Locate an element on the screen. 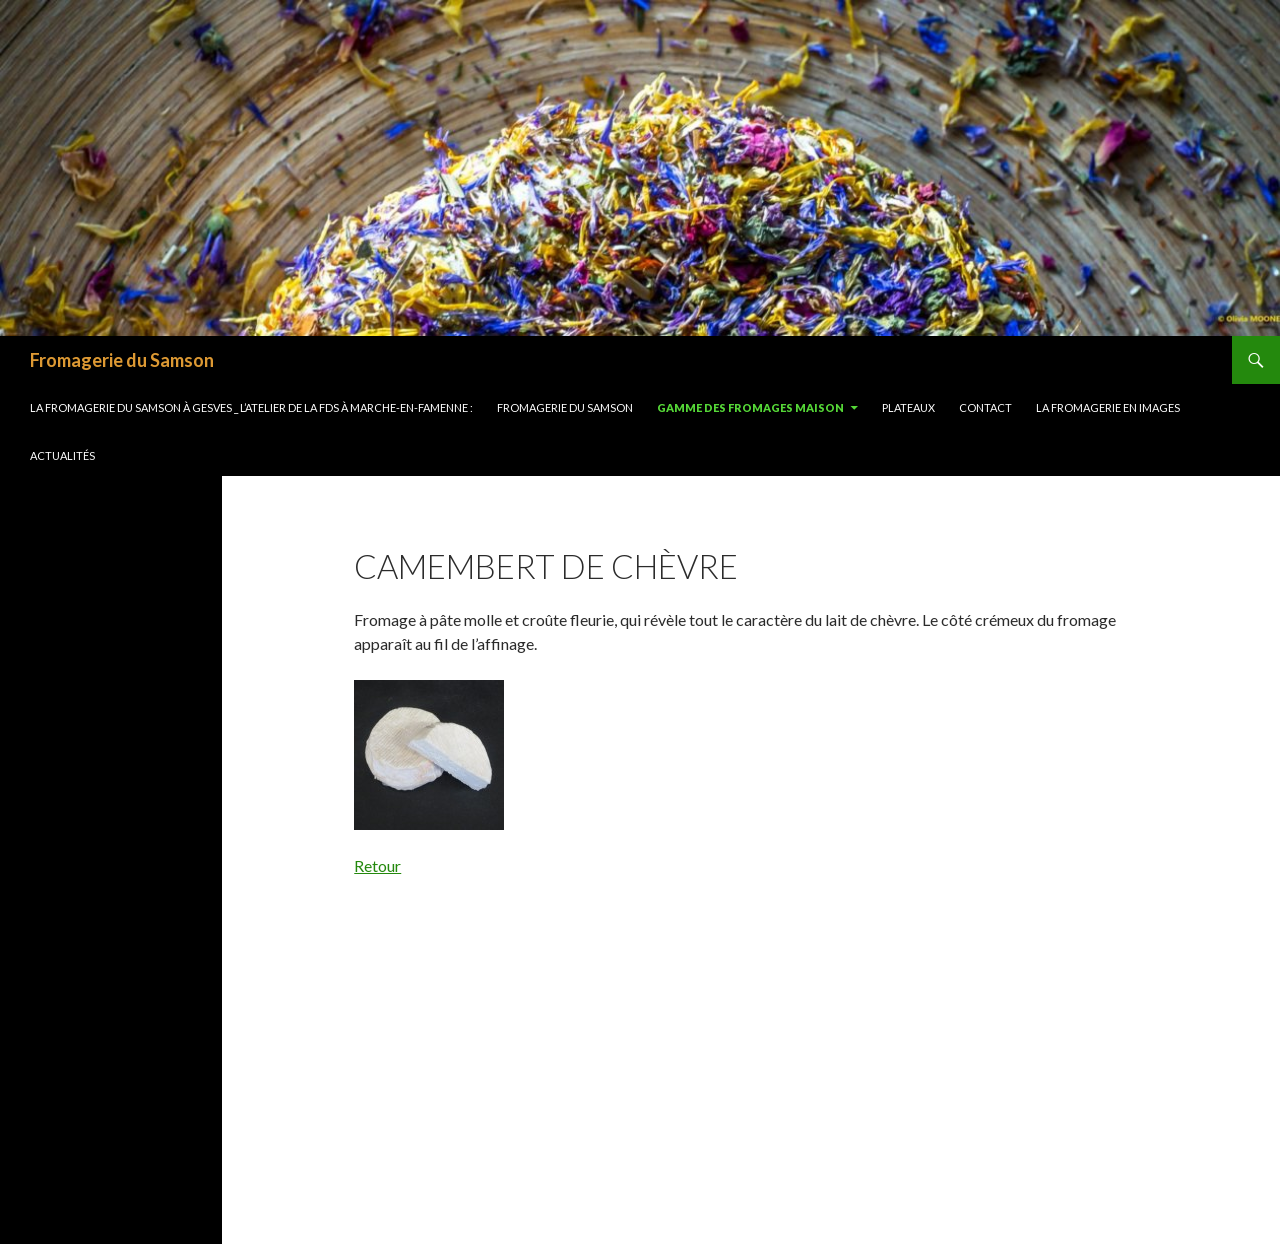 The width and height of the screenshot is (1280, 1244). FROMAGERIE DU SAMSON is located at coordinates (565, 407).